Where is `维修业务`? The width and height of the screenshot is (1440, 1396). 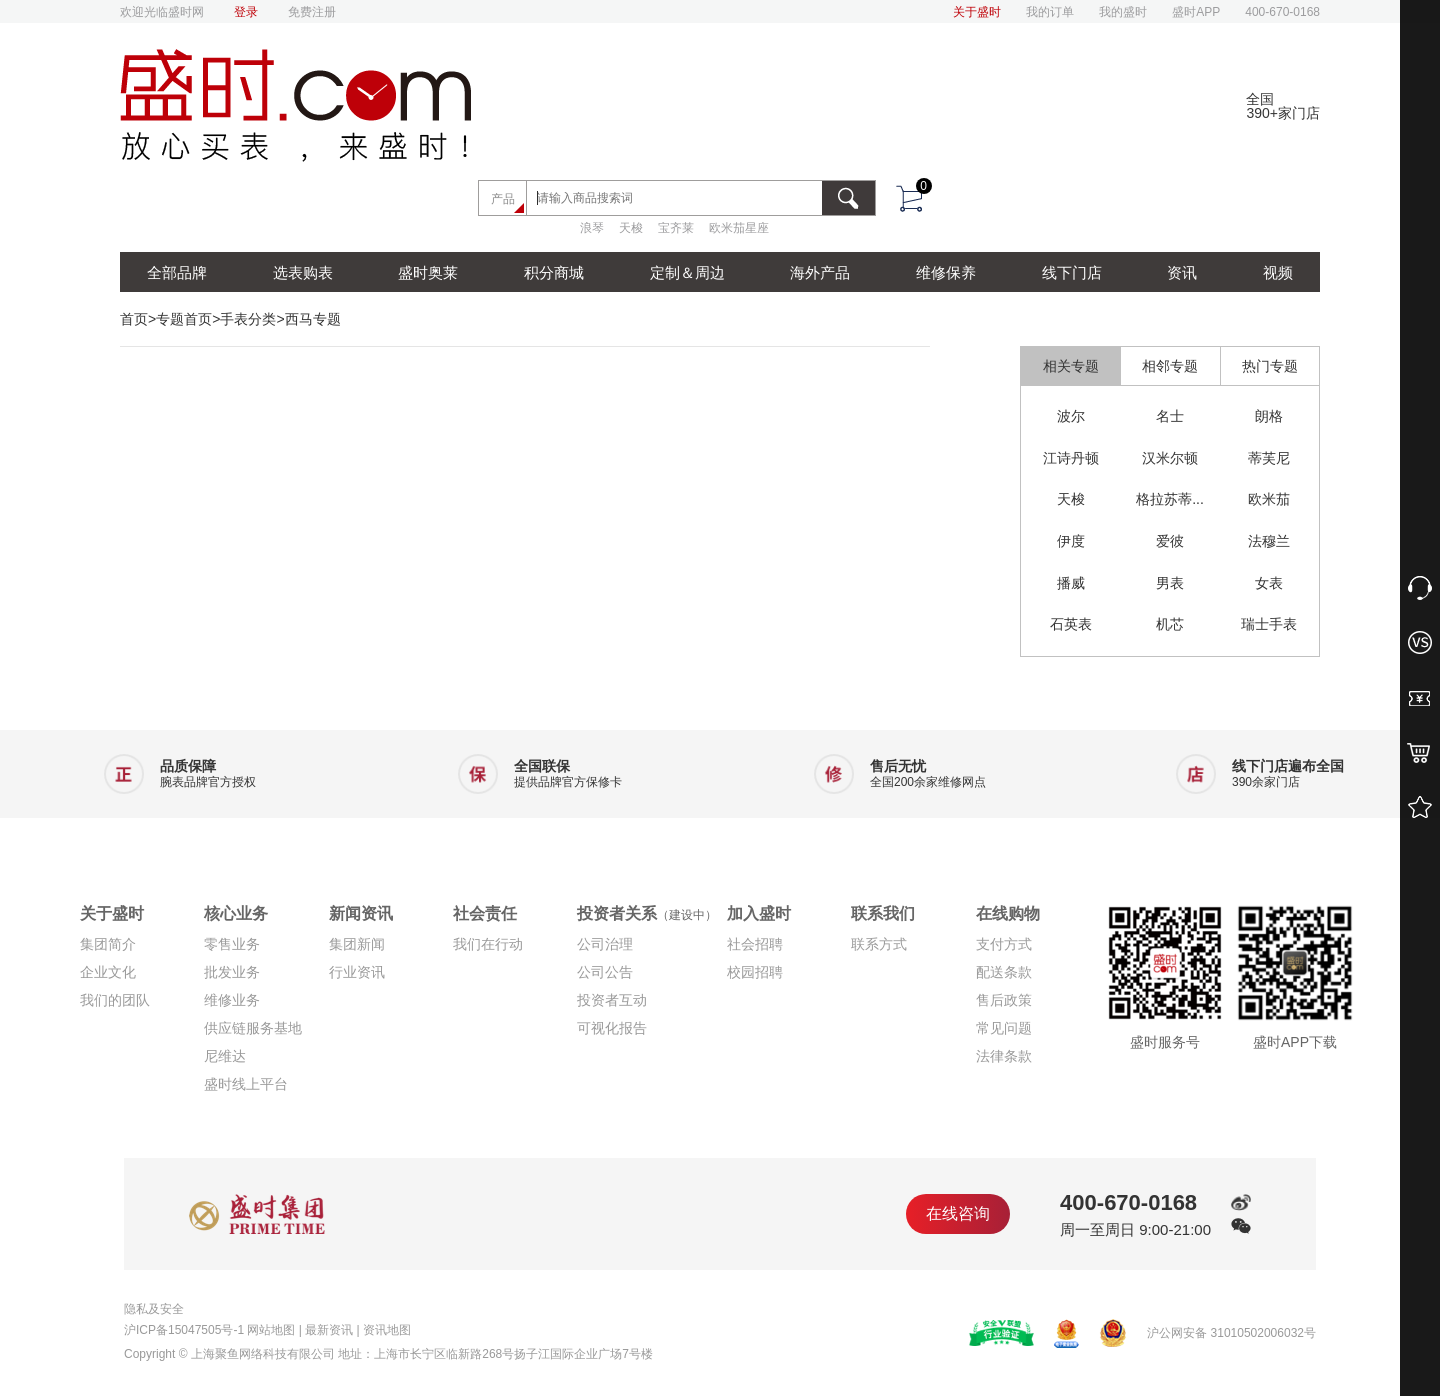 维修业务 is located at coordinates (232, 1000).